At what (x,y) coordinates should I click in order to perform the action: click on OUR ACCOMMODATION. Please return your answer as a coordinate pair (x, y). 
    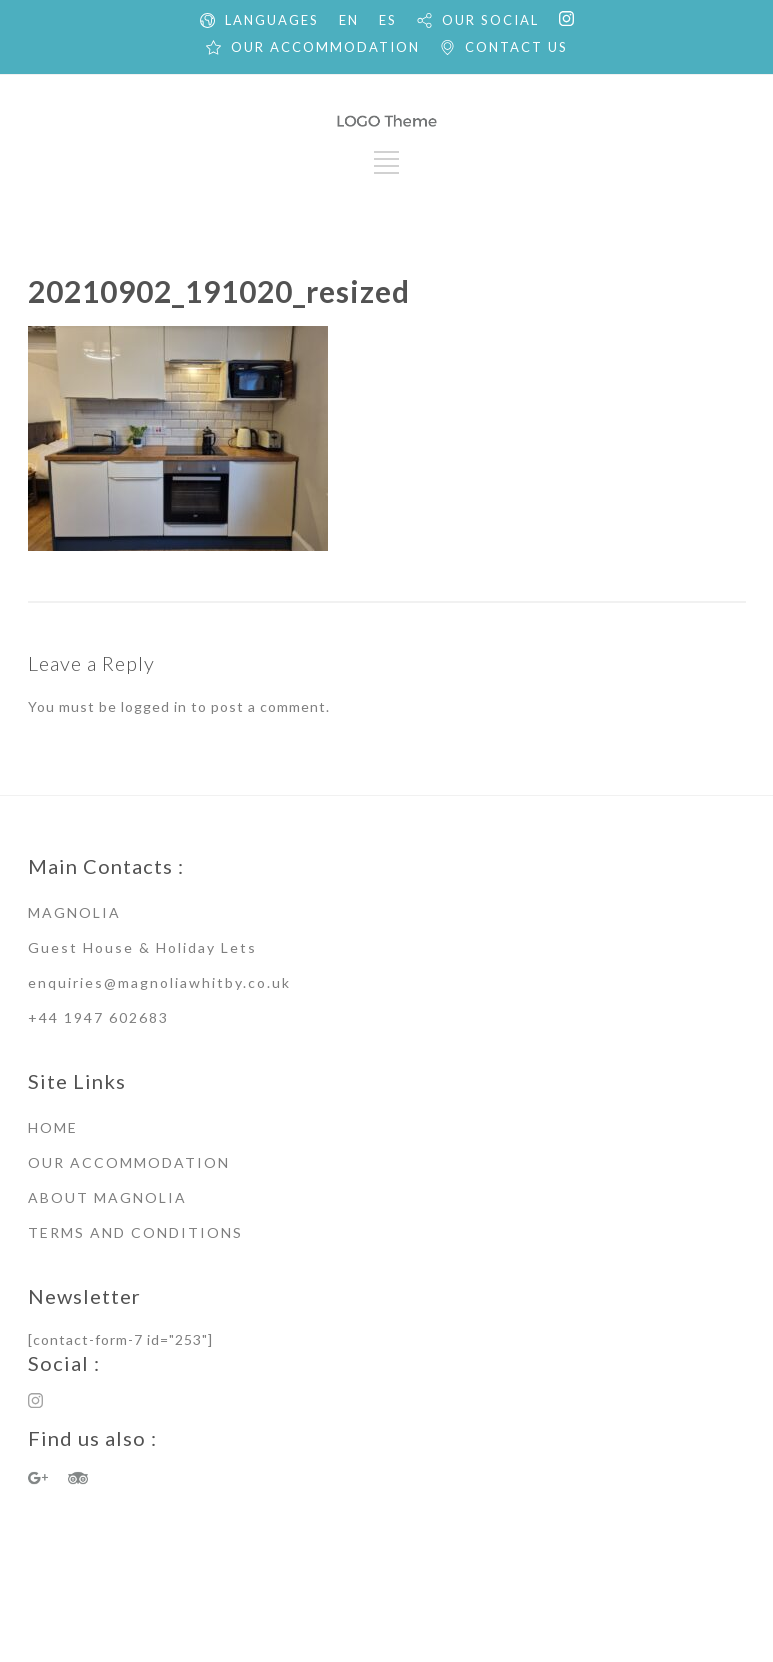
    Looking at the image, I should click on (325, 47).